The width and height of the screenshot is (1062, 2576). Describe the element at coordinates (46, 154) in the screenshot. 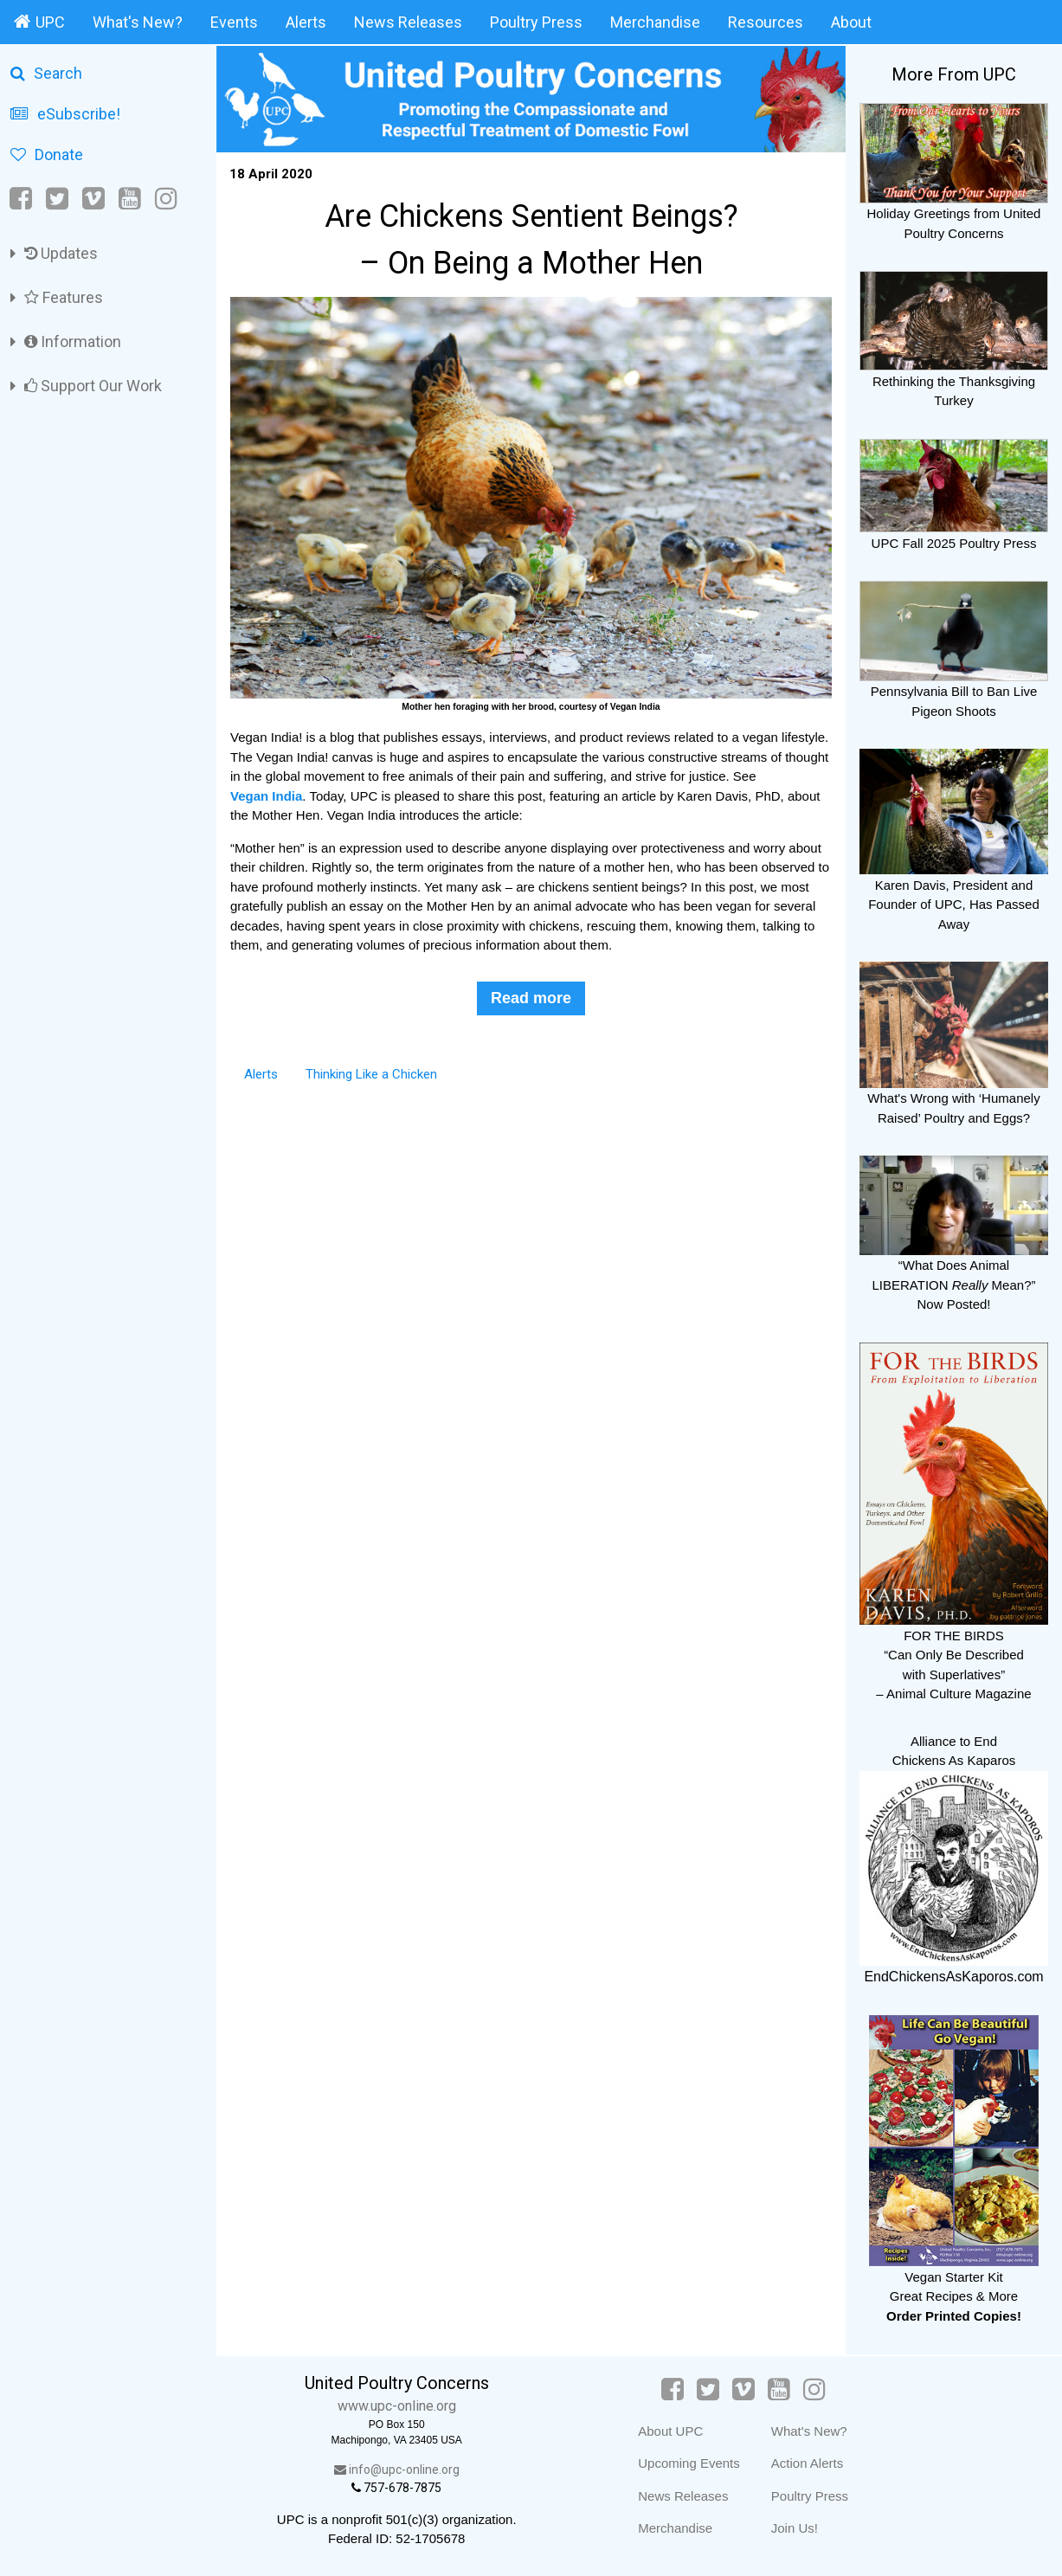

I see `Donate` at that location.